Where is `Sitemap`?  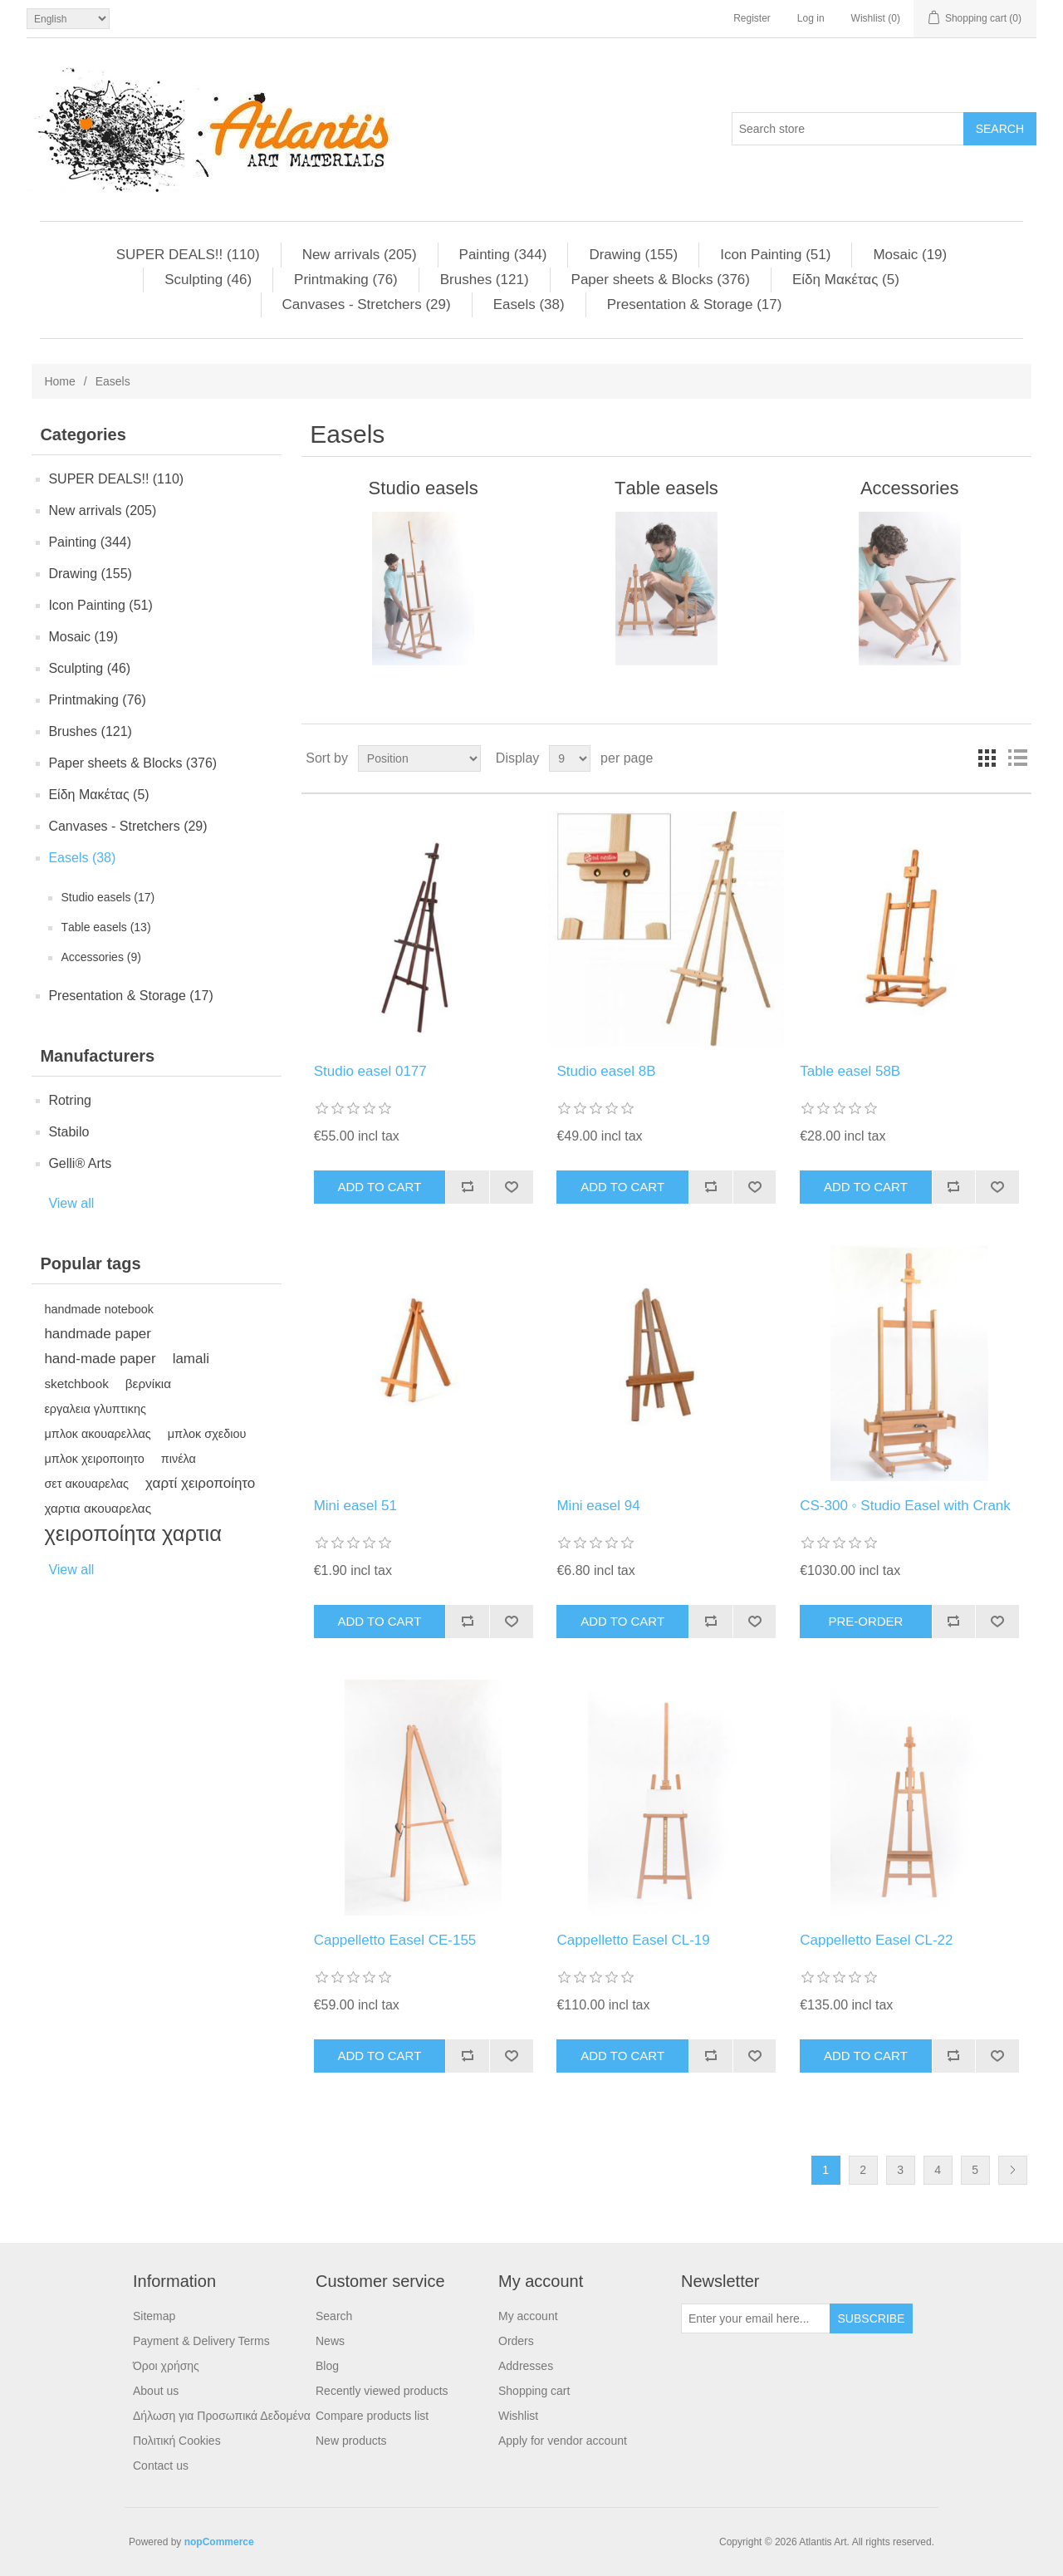
Sitemap is located at coordinates (154, 2316).